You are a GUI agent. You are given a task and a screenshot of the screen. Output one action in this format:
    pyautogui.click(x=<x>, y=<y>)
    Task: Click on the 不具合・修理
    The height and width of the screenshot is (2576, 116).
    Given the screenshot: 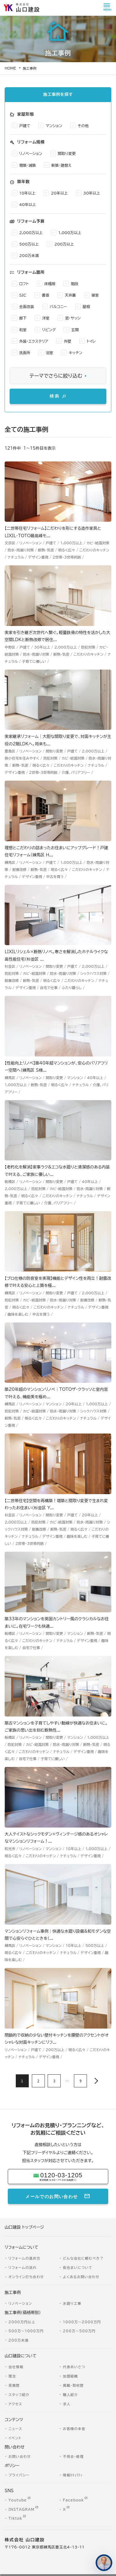 What is the action you would take?
    pyautogui.click(x=73, y=2458)
    